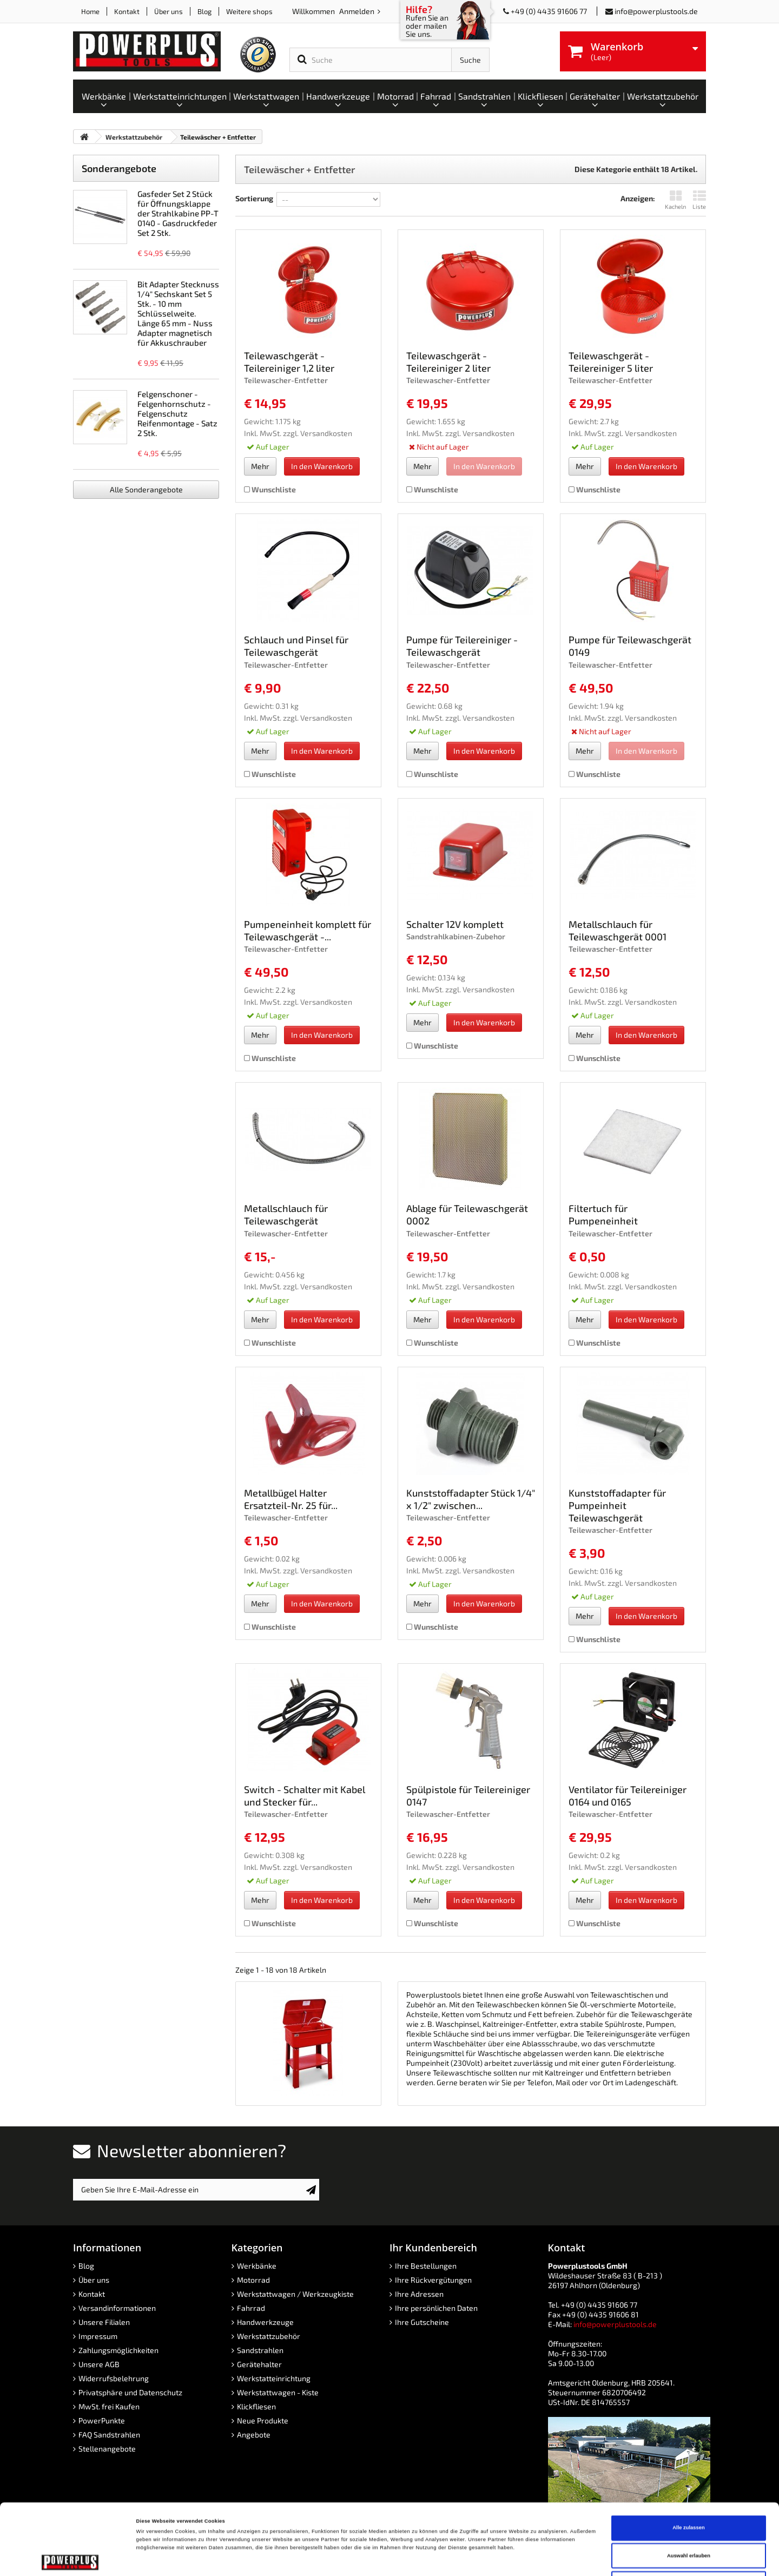 This screenshot has width=779, height=2576. Describe the element at coordinates (253, 2434) in the screenshot. I see `Angebote` at that location.